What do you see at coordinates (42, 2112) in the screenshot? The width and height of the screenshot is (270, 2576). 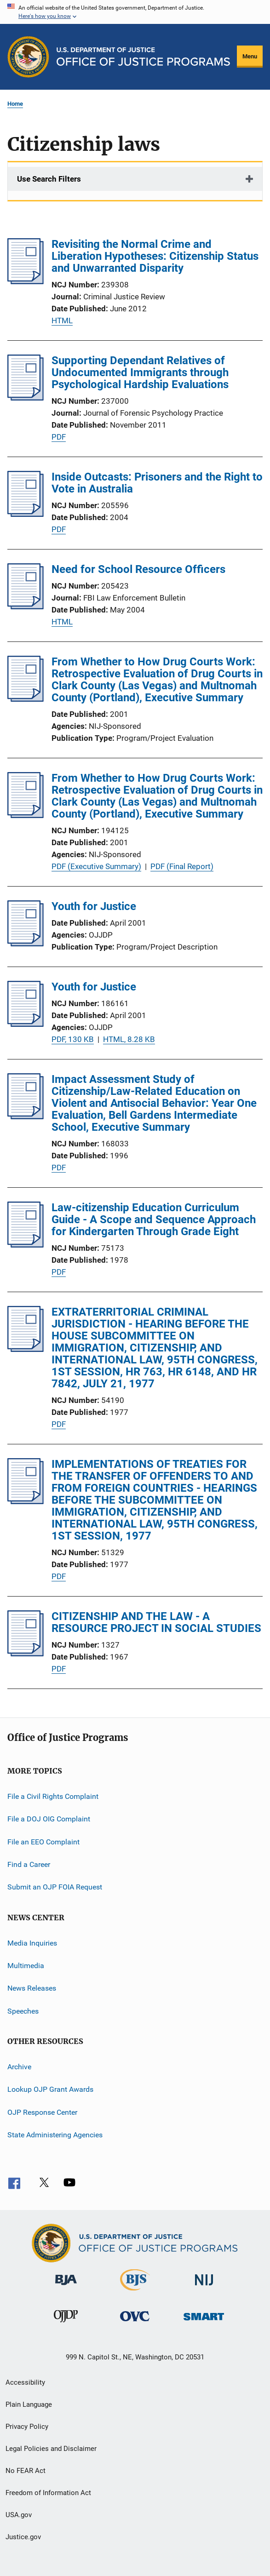 I see `OJP Response Center` at bounding box center [42, 2112].